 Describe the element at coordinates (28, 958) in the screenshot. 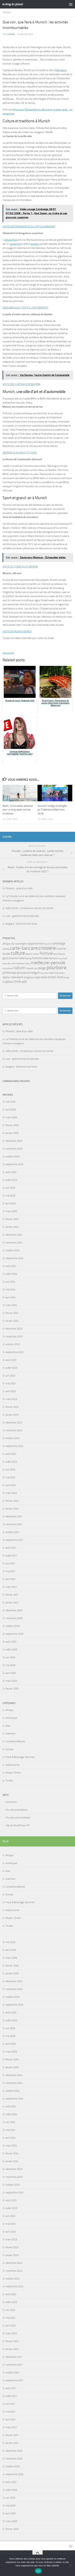

I see `halong [halong (4 éléments)]` at that location.